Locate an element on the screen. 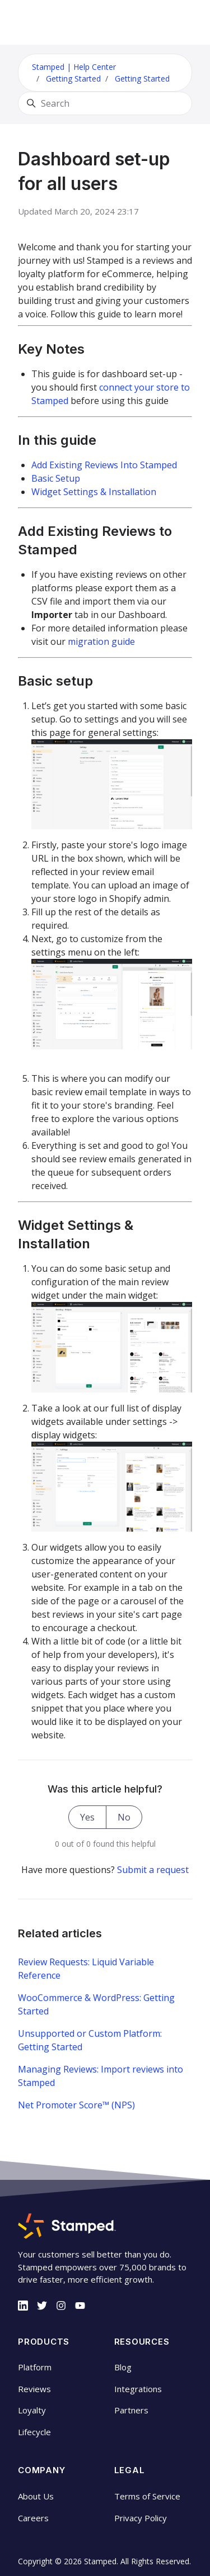  Loyalty is located at coordinates (32, 2410).